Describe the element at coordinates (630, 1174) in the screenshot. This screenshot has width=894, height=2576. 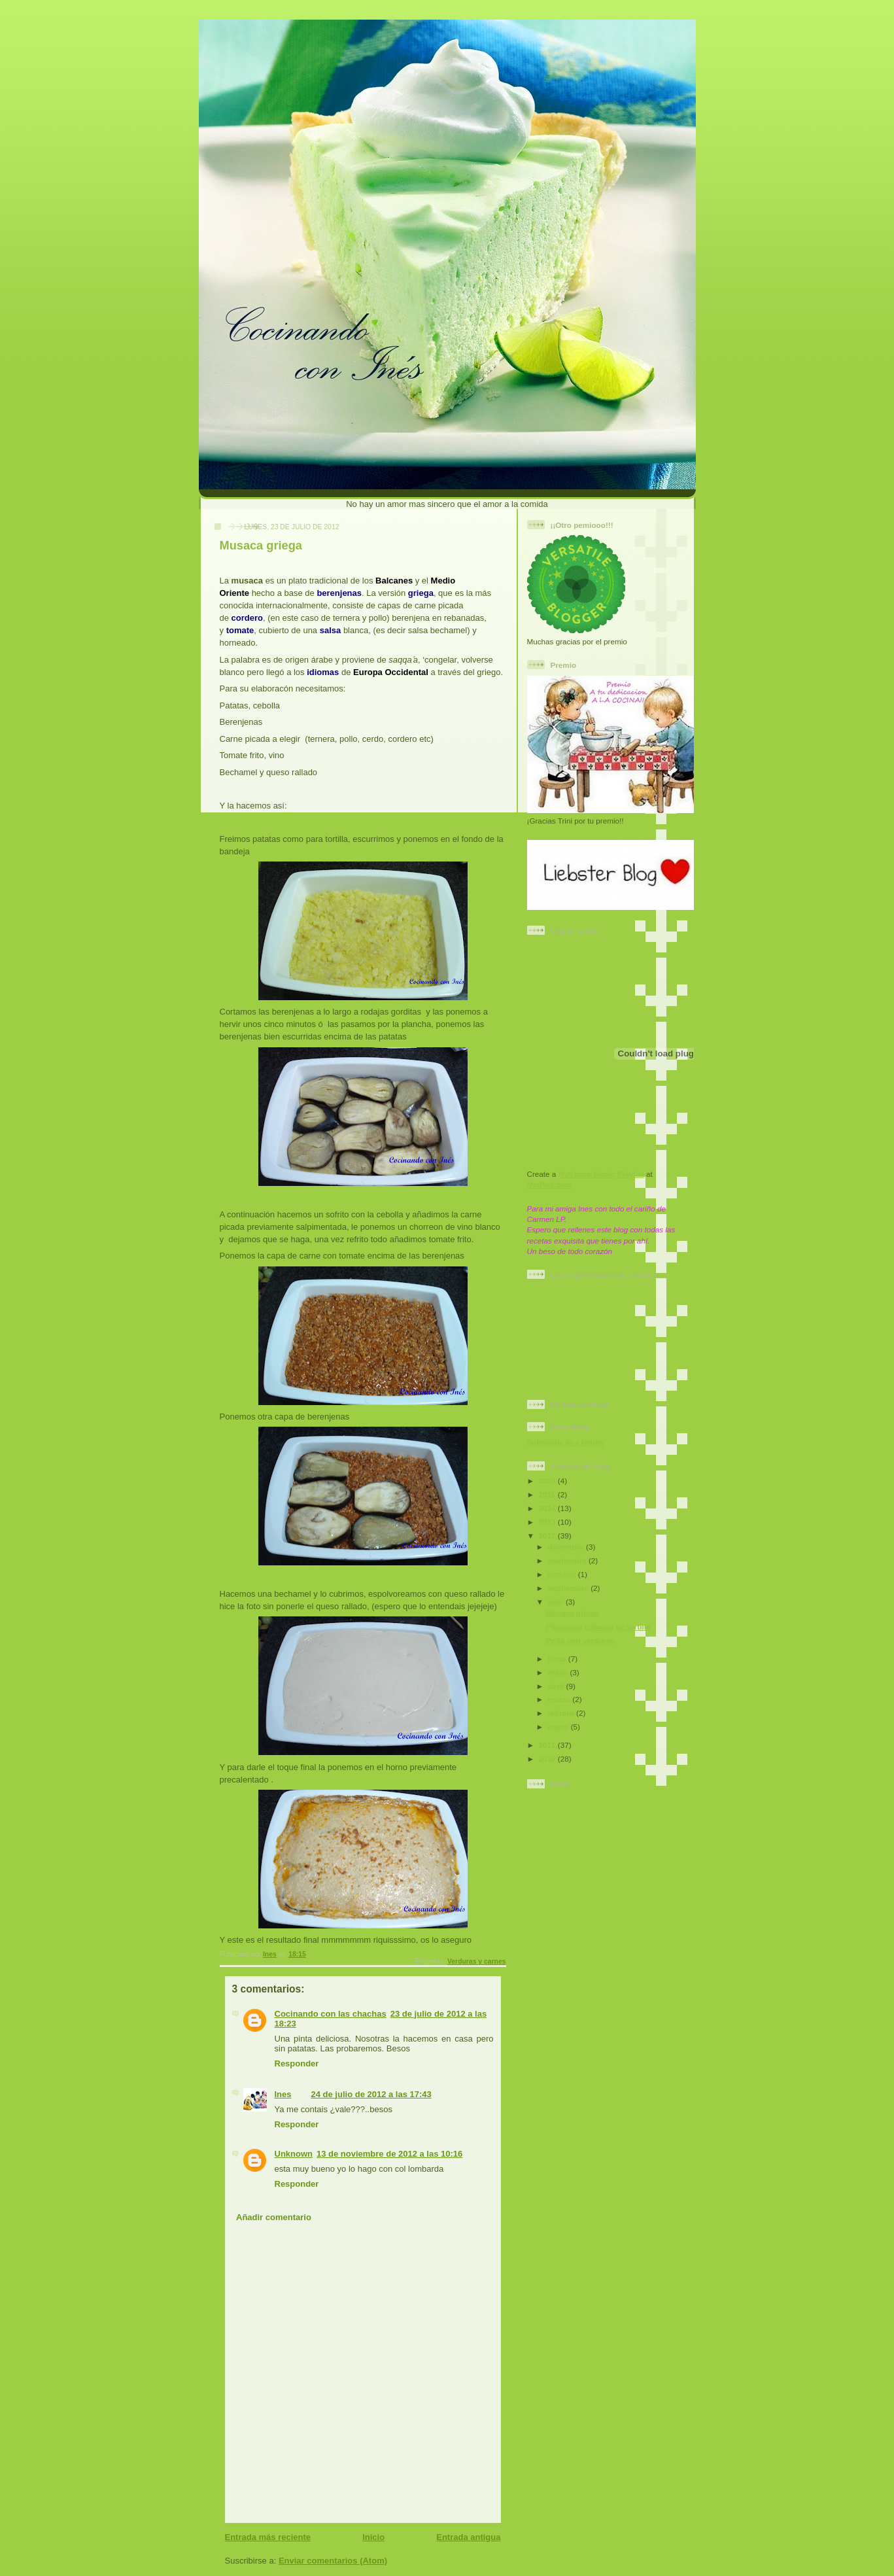
I see `Playlist` at that location.